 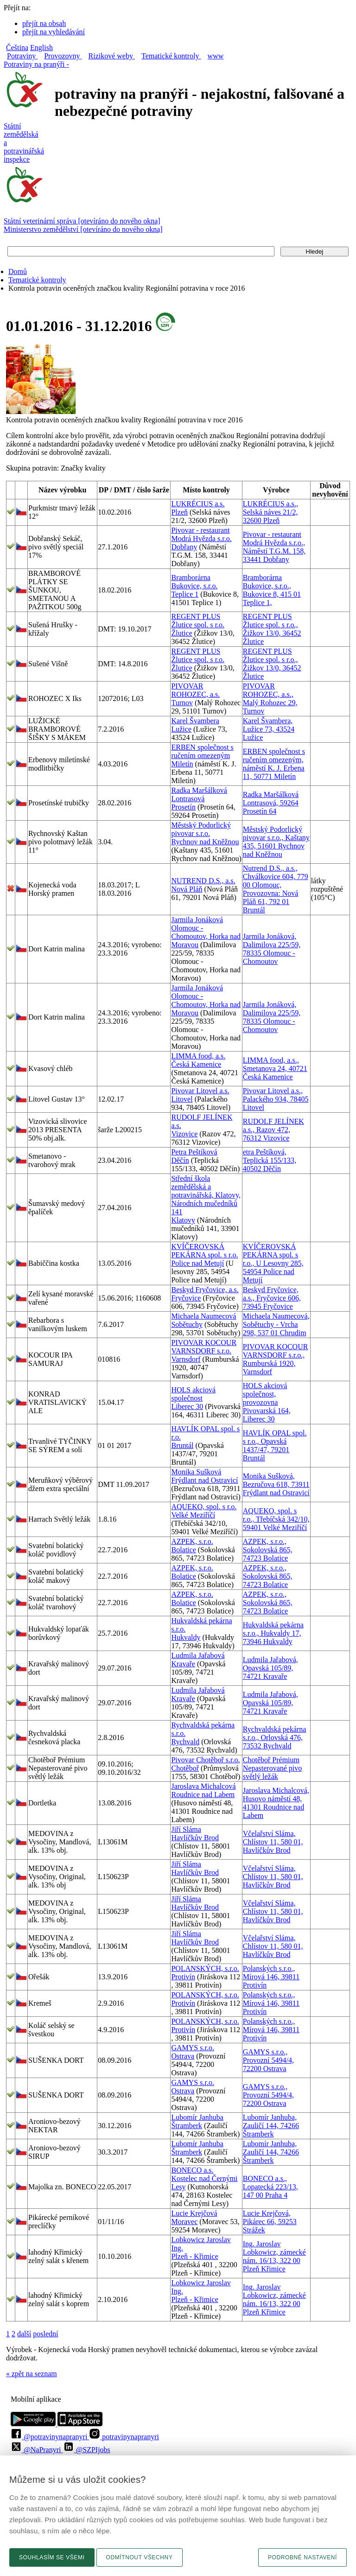 I want to click on Jarmila Jonáková, so click(x=197, y=920).